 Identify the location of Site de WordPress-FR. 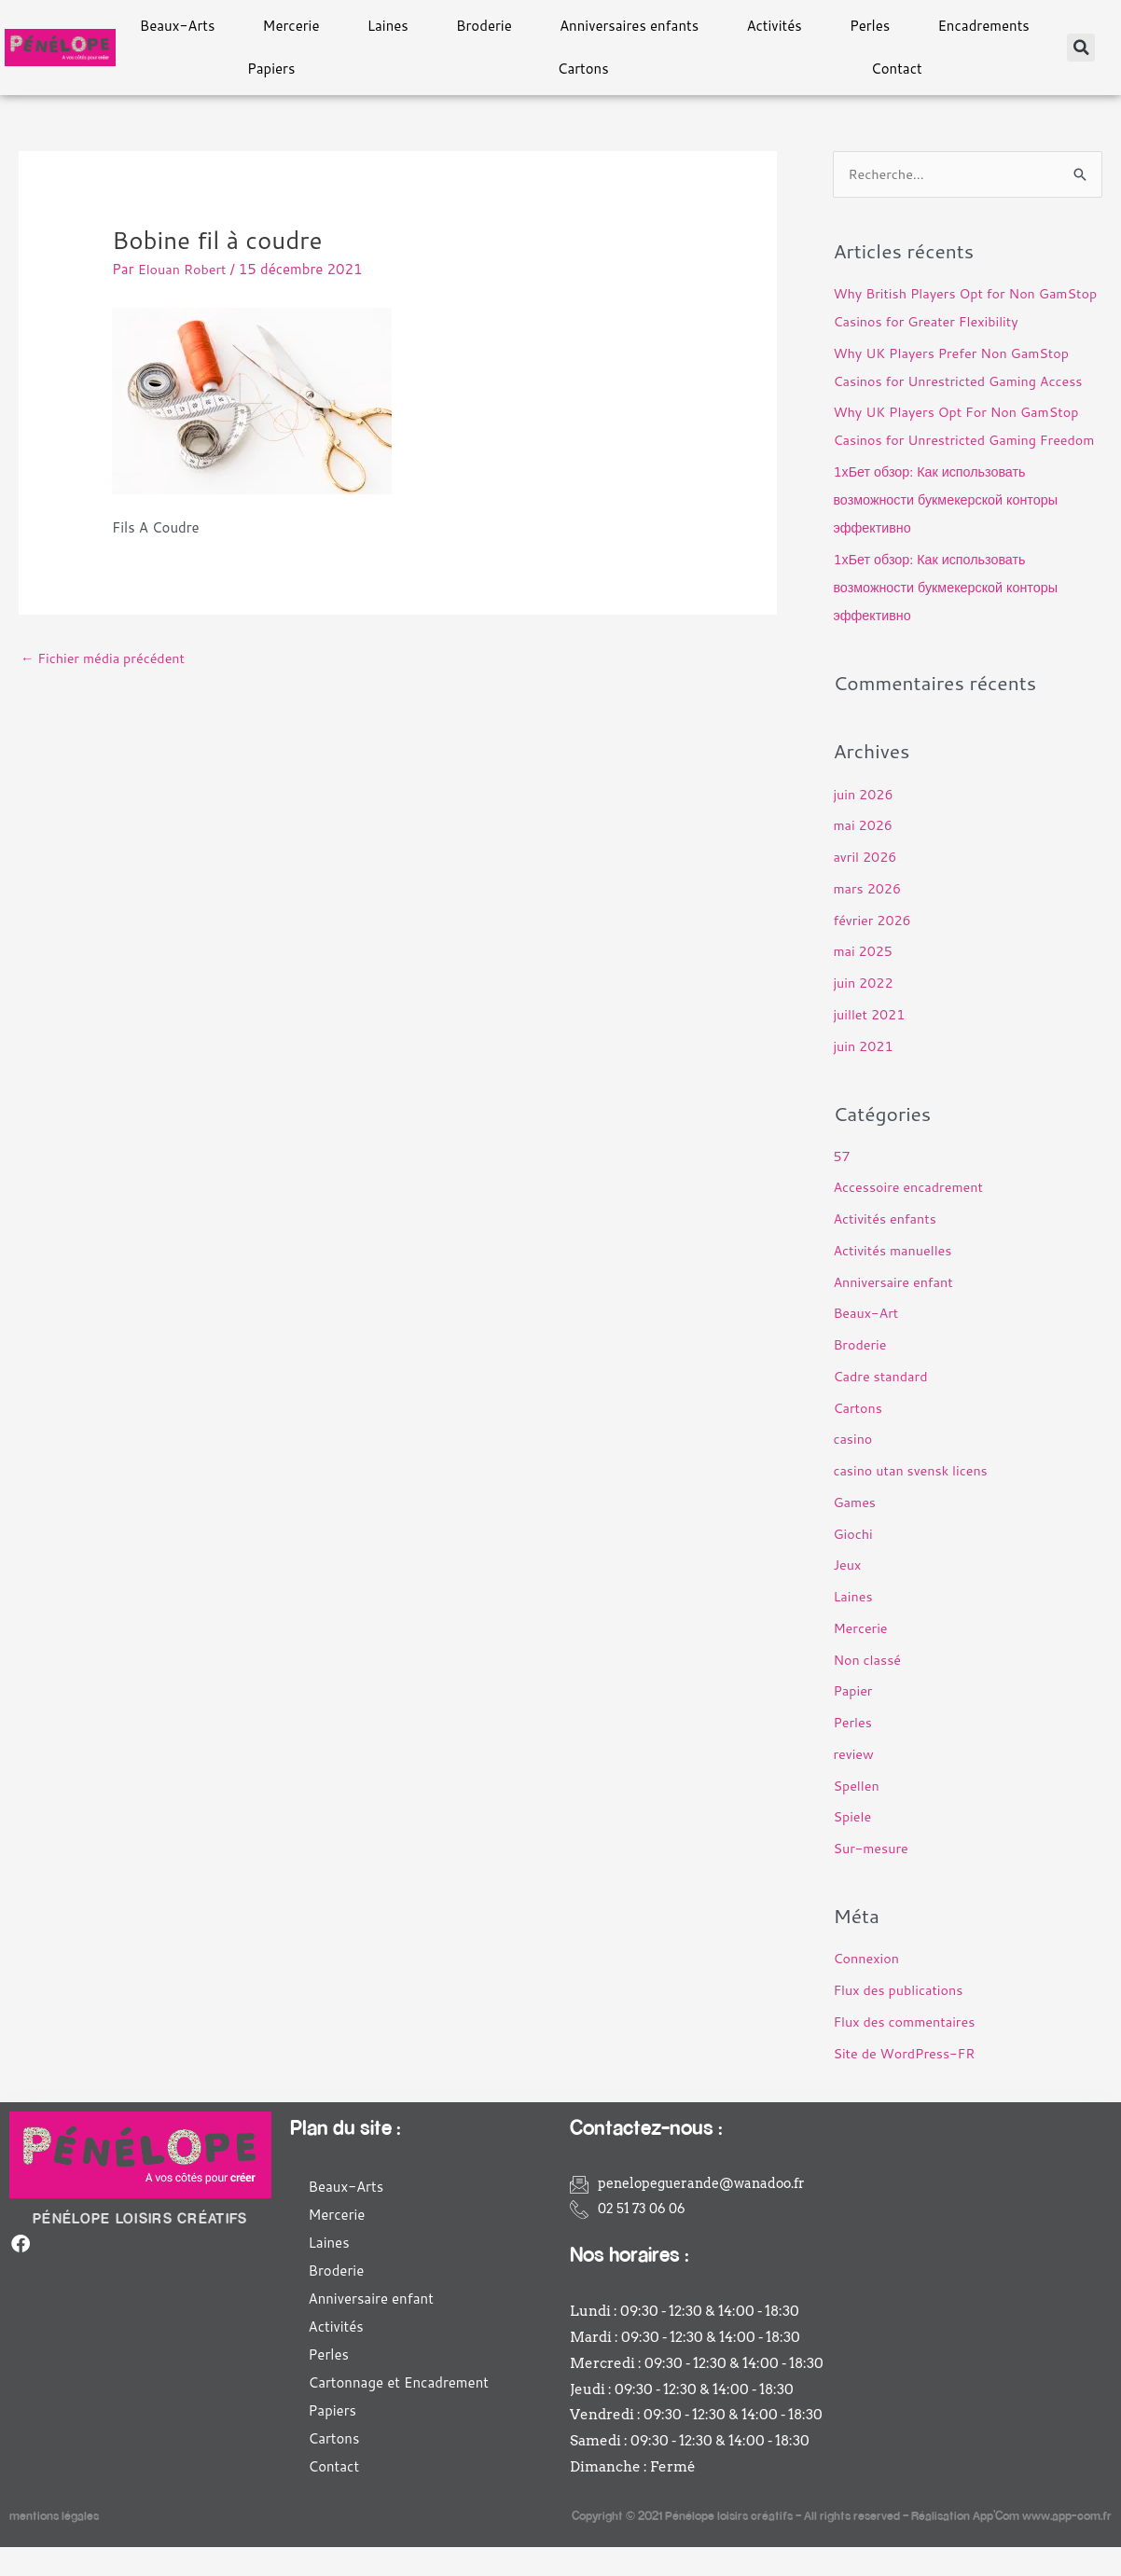
(907, 2082).